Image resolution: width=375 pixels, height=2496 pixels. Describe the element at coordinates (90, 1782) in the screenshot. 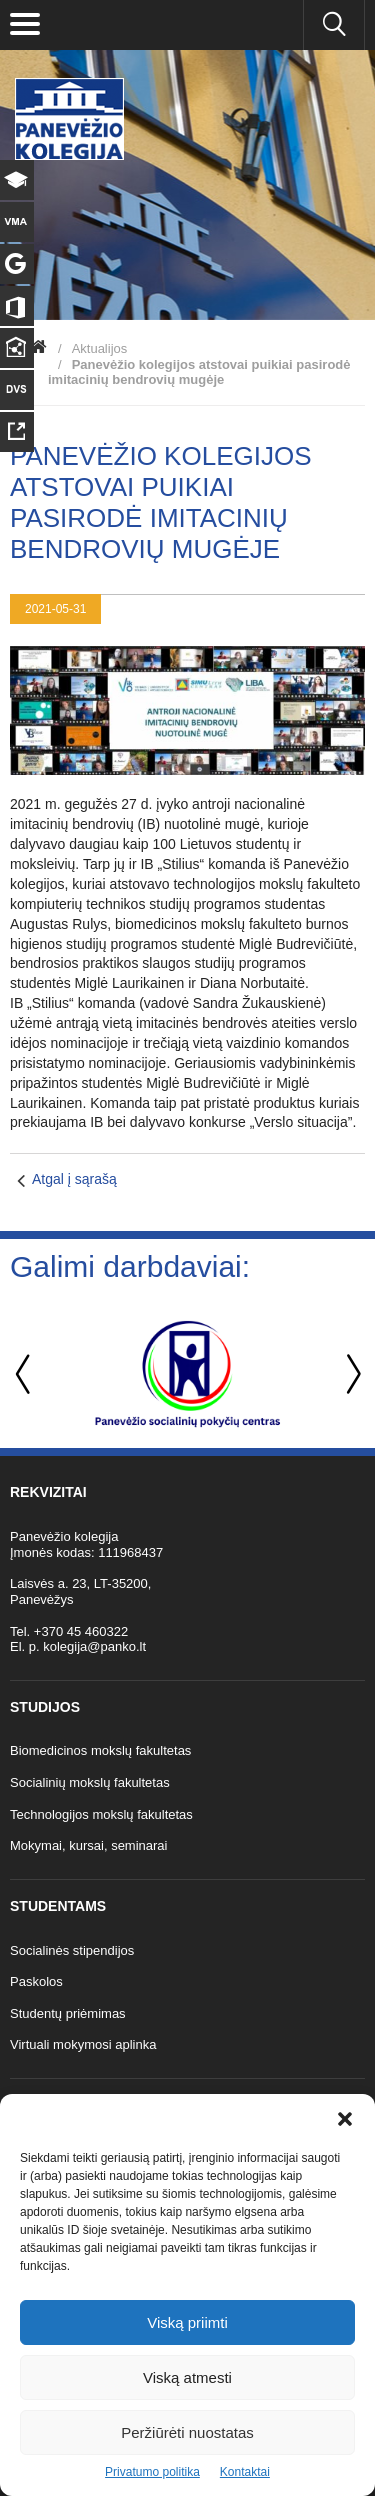

I see `Socialinių mokslų fakultetas` at that location.